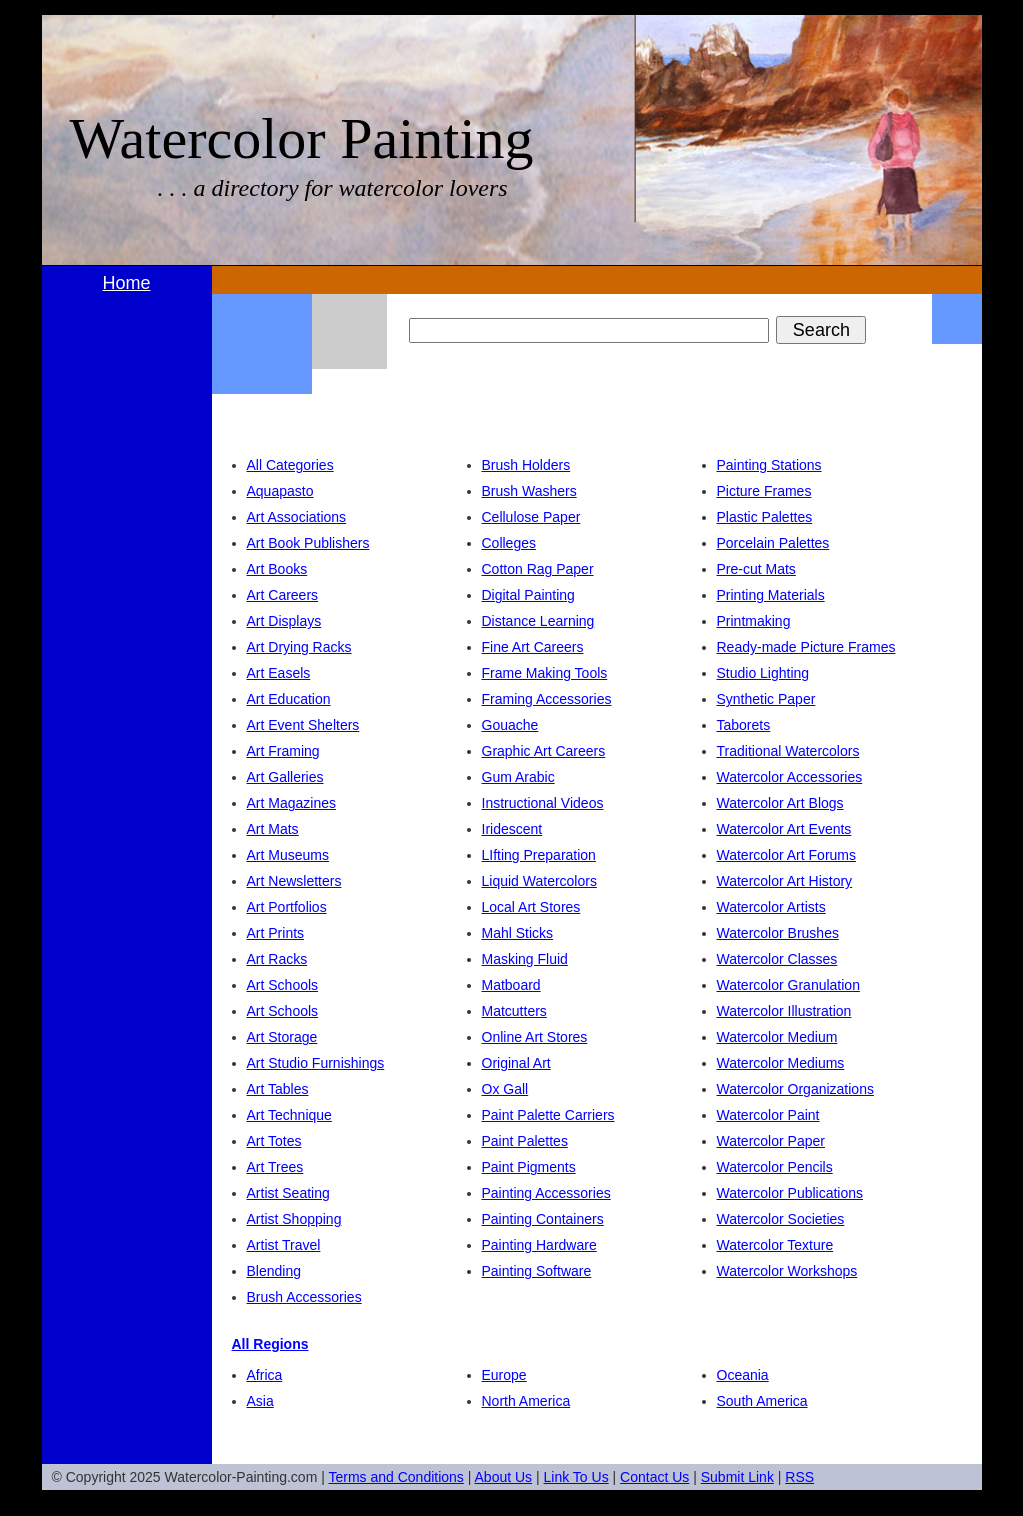 This screenshot has width=1023, height=1516. What do you see at coordinates (543, 1219) in the screenshot?
I see `Painting Containers` at bounding box center [543, 1219].